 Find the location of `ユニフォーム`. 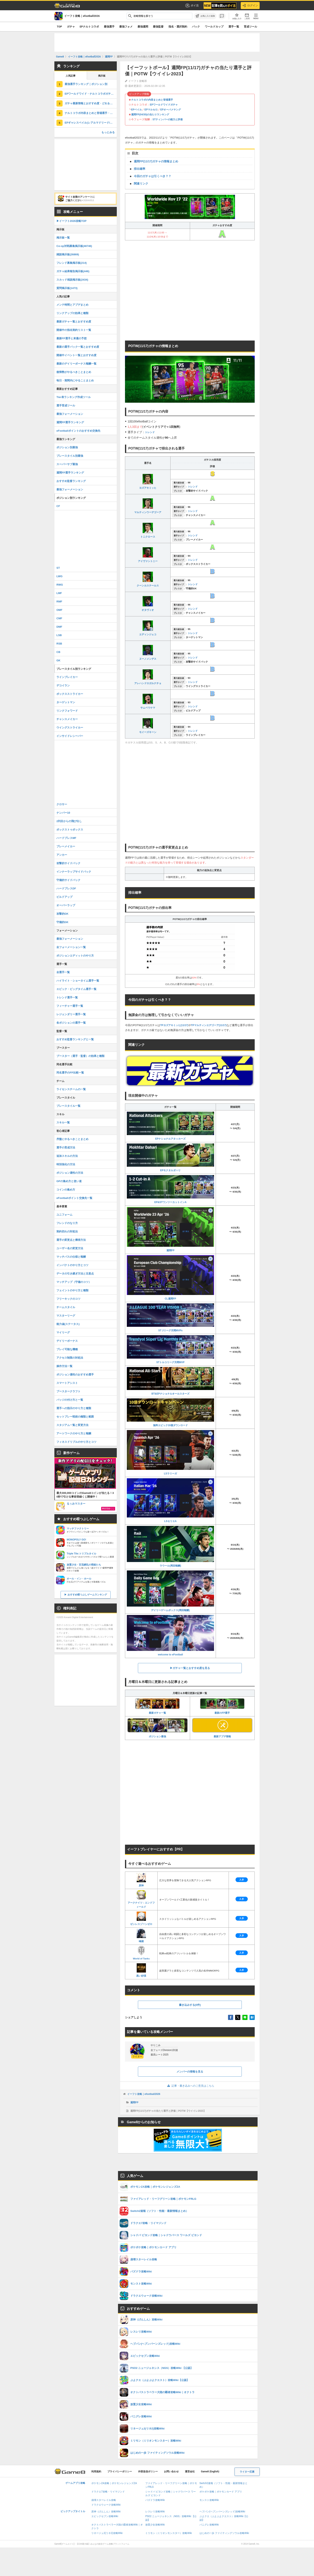

ユニフォーム is located at coordinates (64, 1214).